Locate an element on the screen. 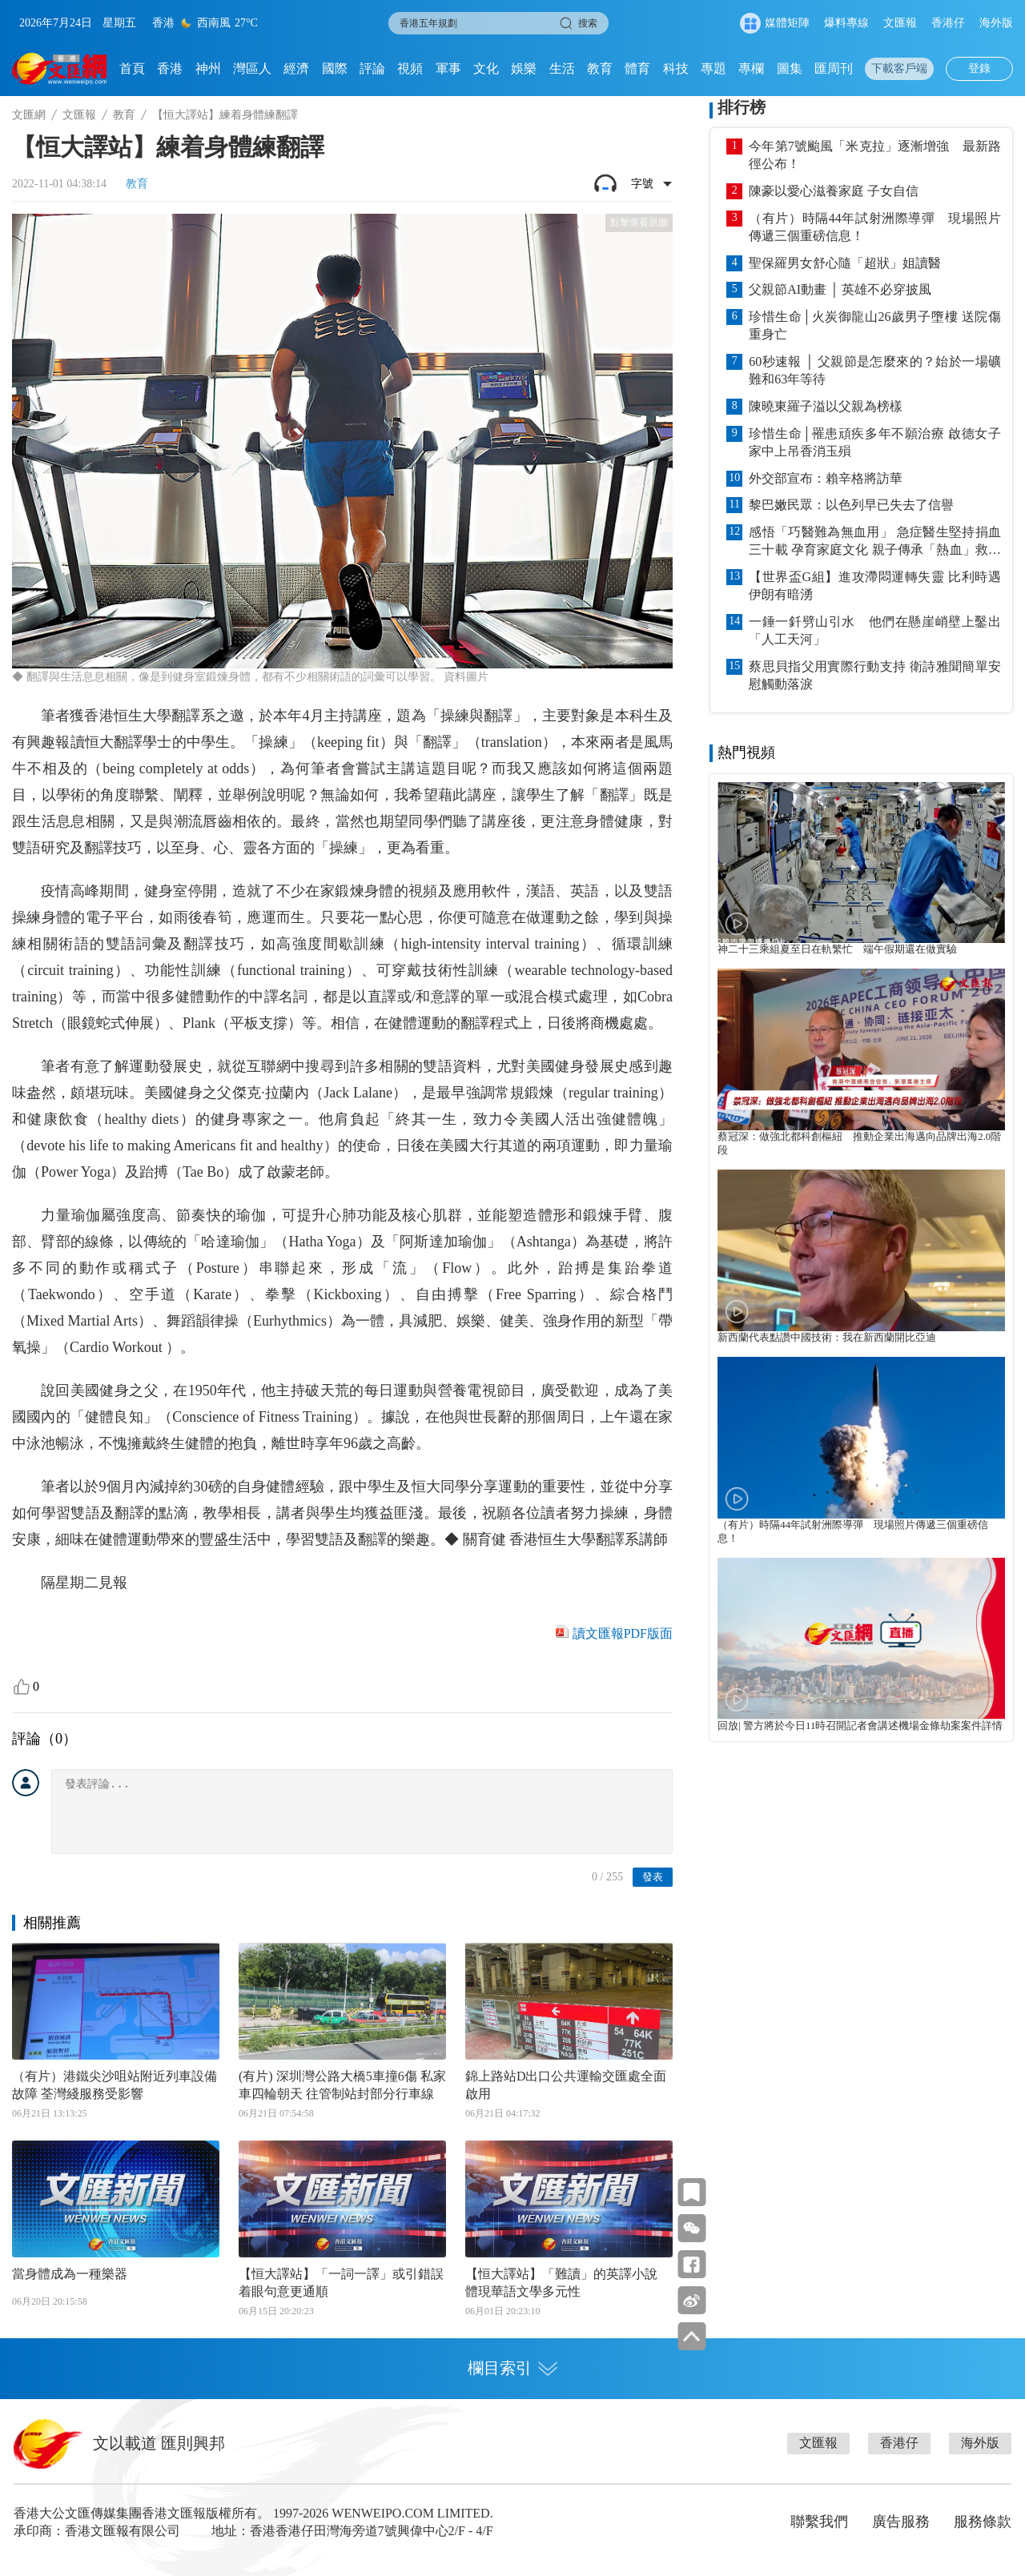 The width and height of the screenshot is (1025, 2576). 父親節AI動畫 │ 英雄不必穿披風 is located at coordinates (840, 289).